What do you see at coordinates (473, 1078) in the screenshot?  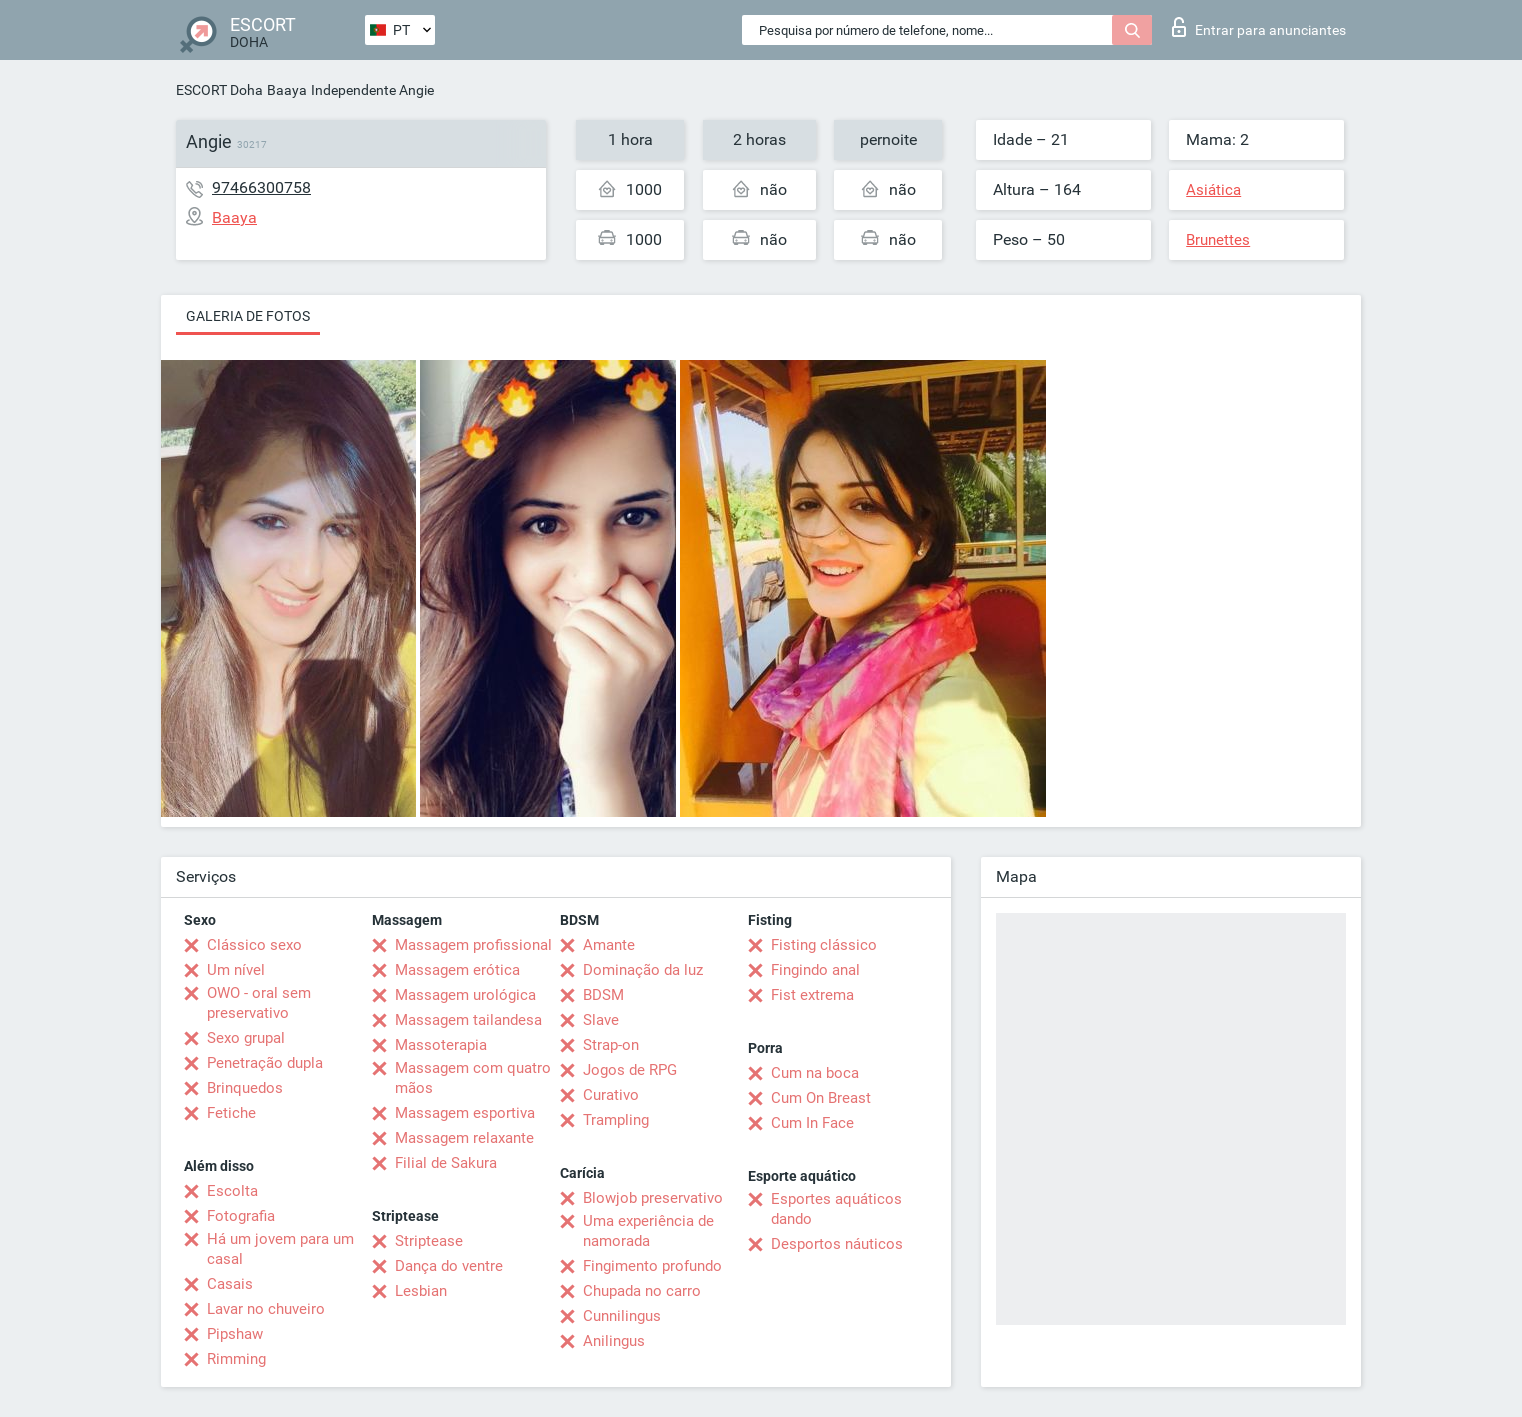 I see `Massagem com quatro mãos` at bounding box center [473, 1078].